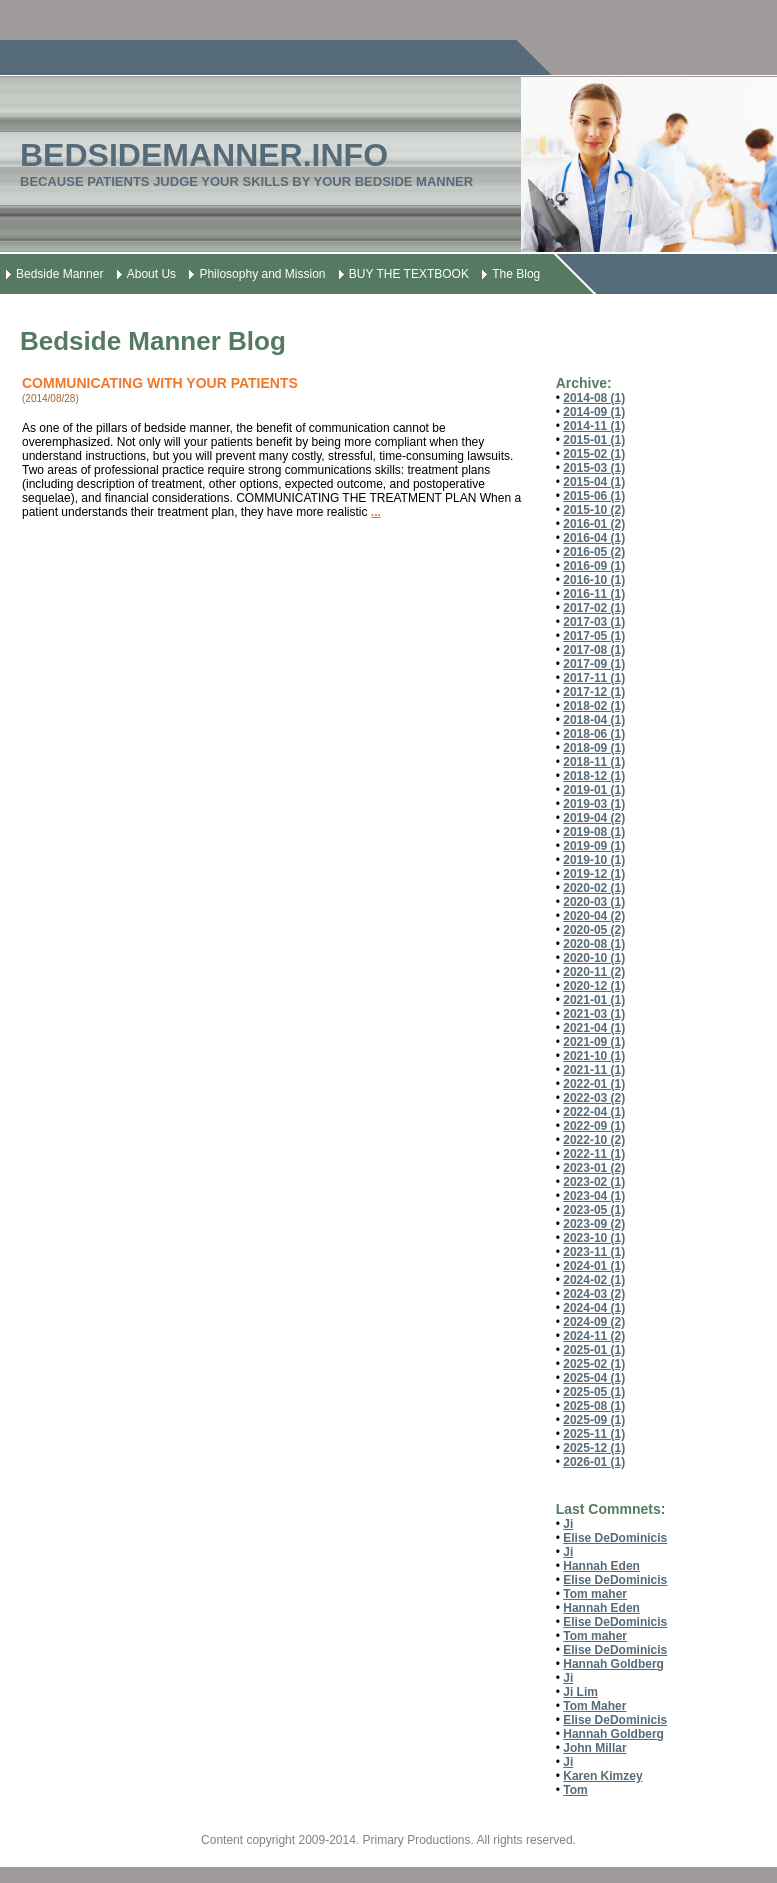  Describe the element at coordinates (594, 1252) in the screenshot. I see `2023-11 (1)` at that location.